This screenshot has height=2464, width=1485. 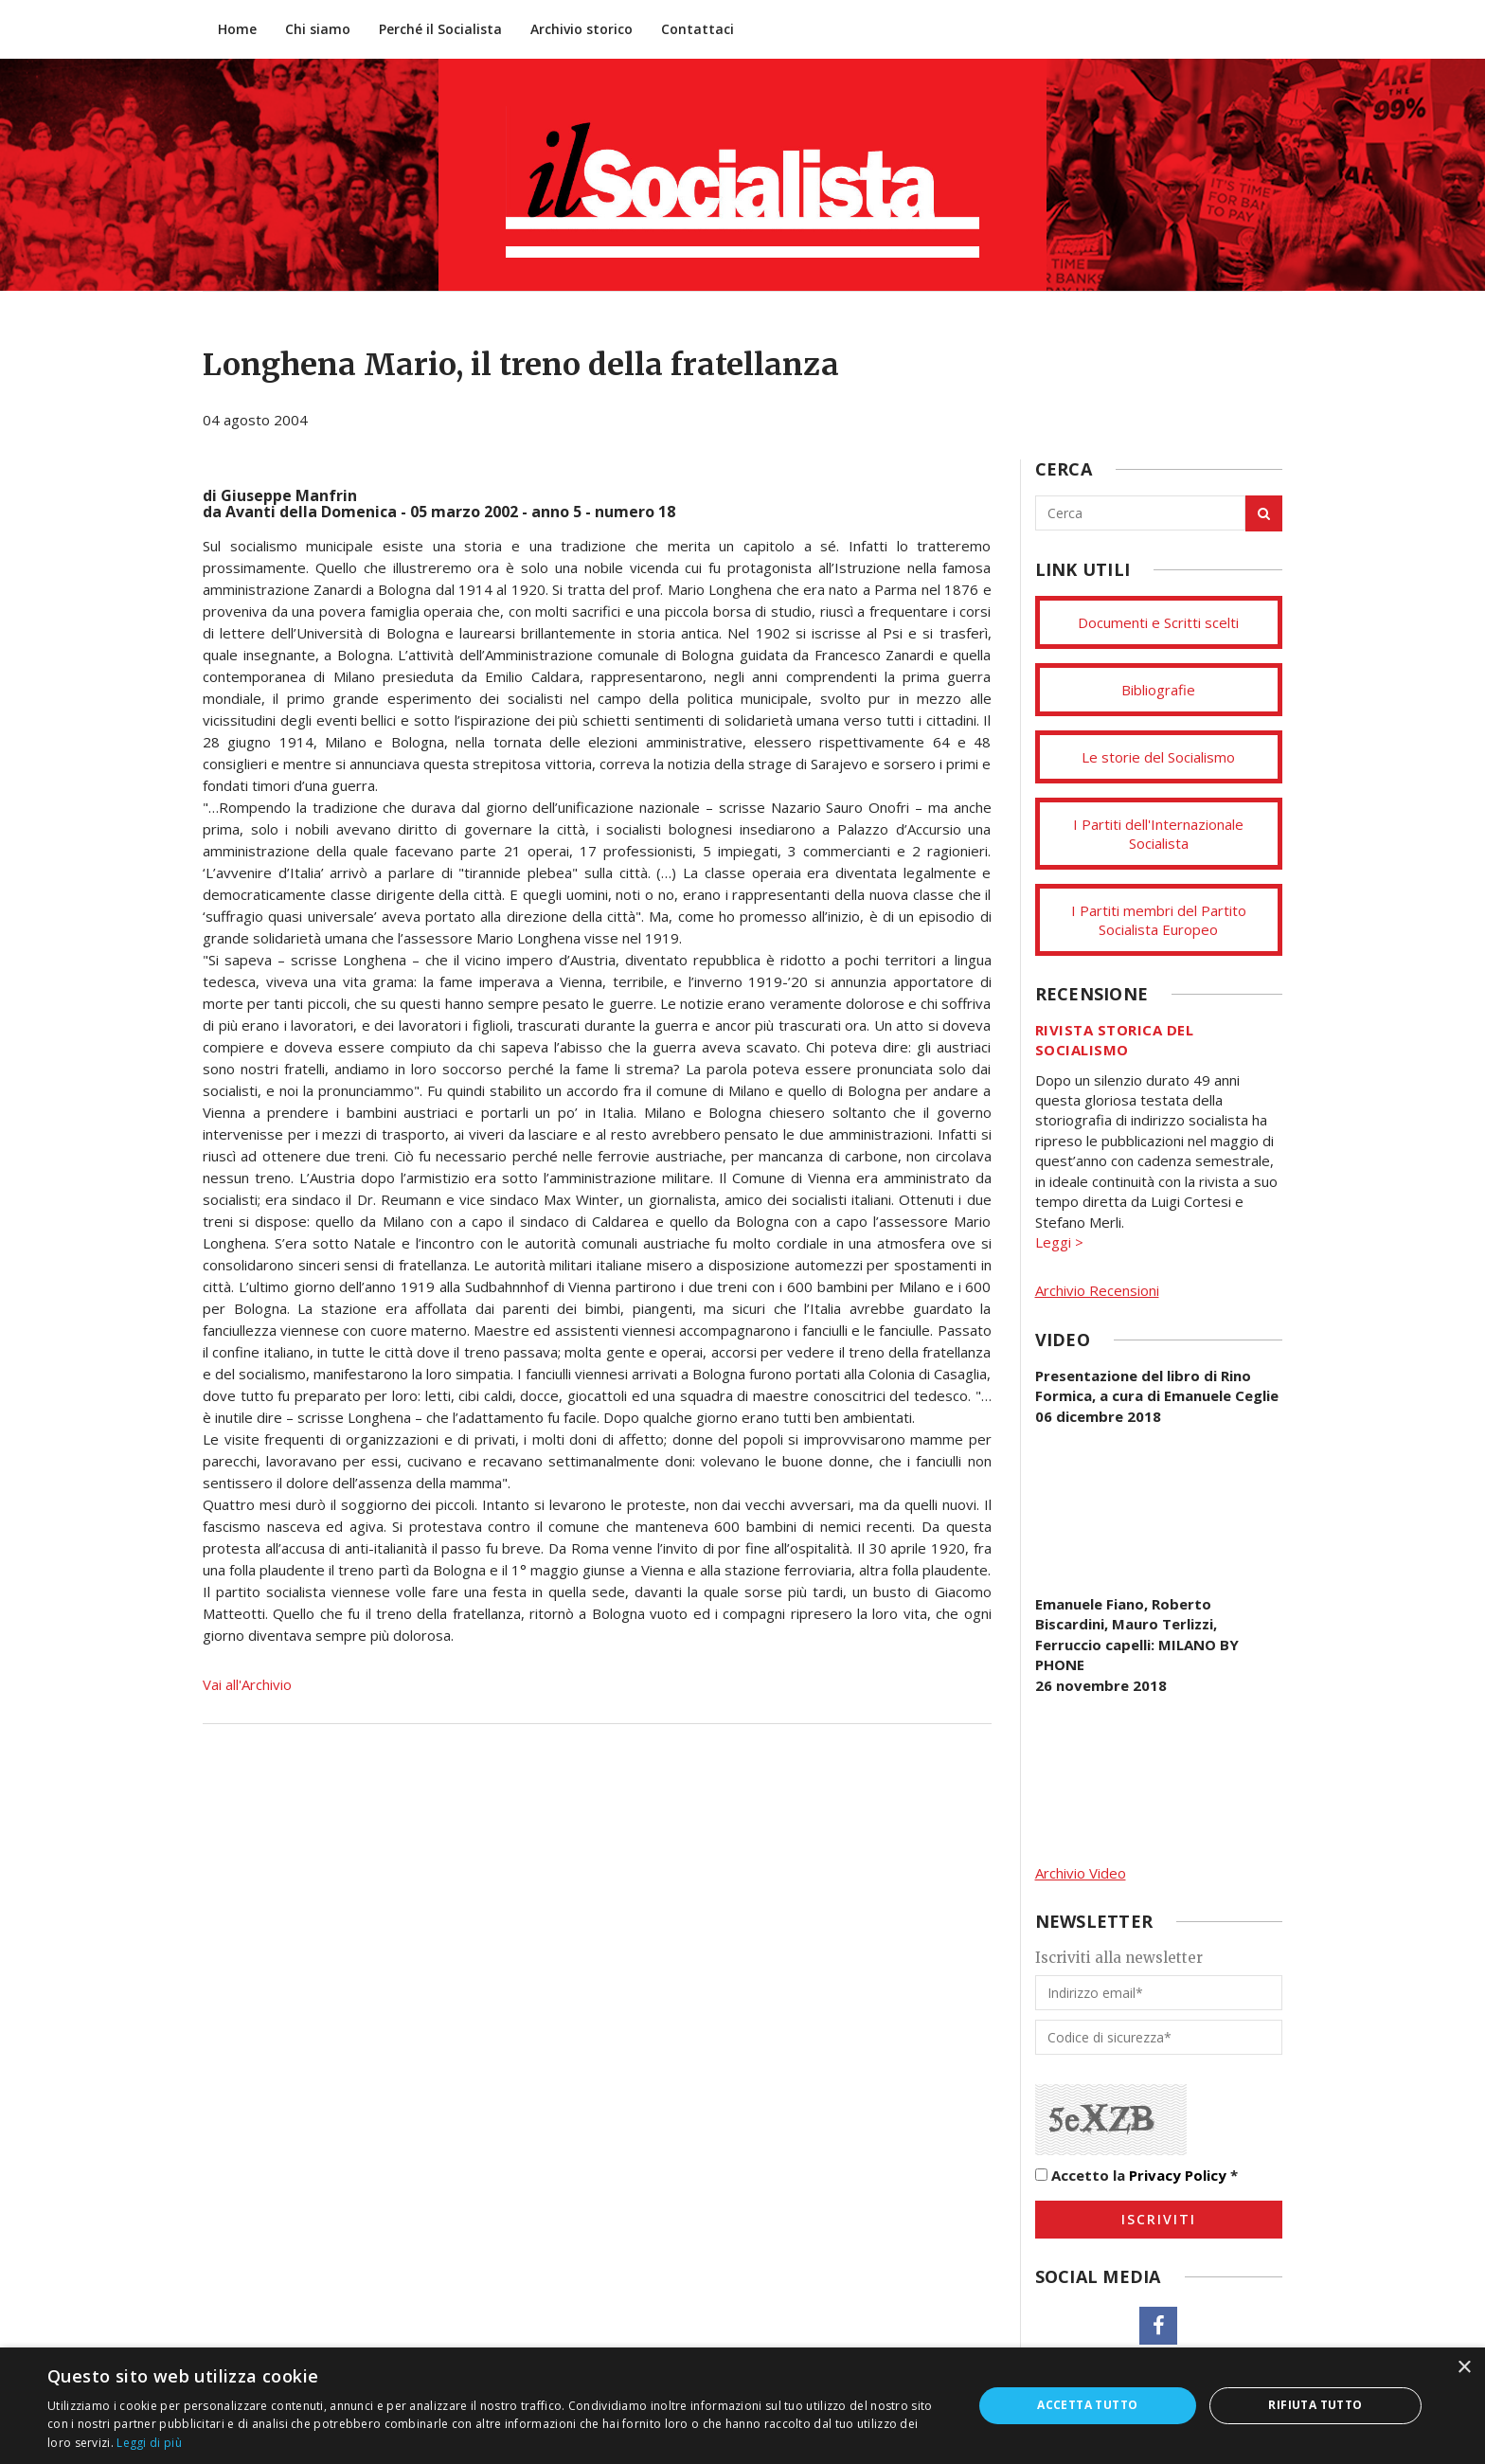 What do you see at coordinates (697, 29) in the screenshot?
I see `Contattaci` at bounding box center [697, 29].